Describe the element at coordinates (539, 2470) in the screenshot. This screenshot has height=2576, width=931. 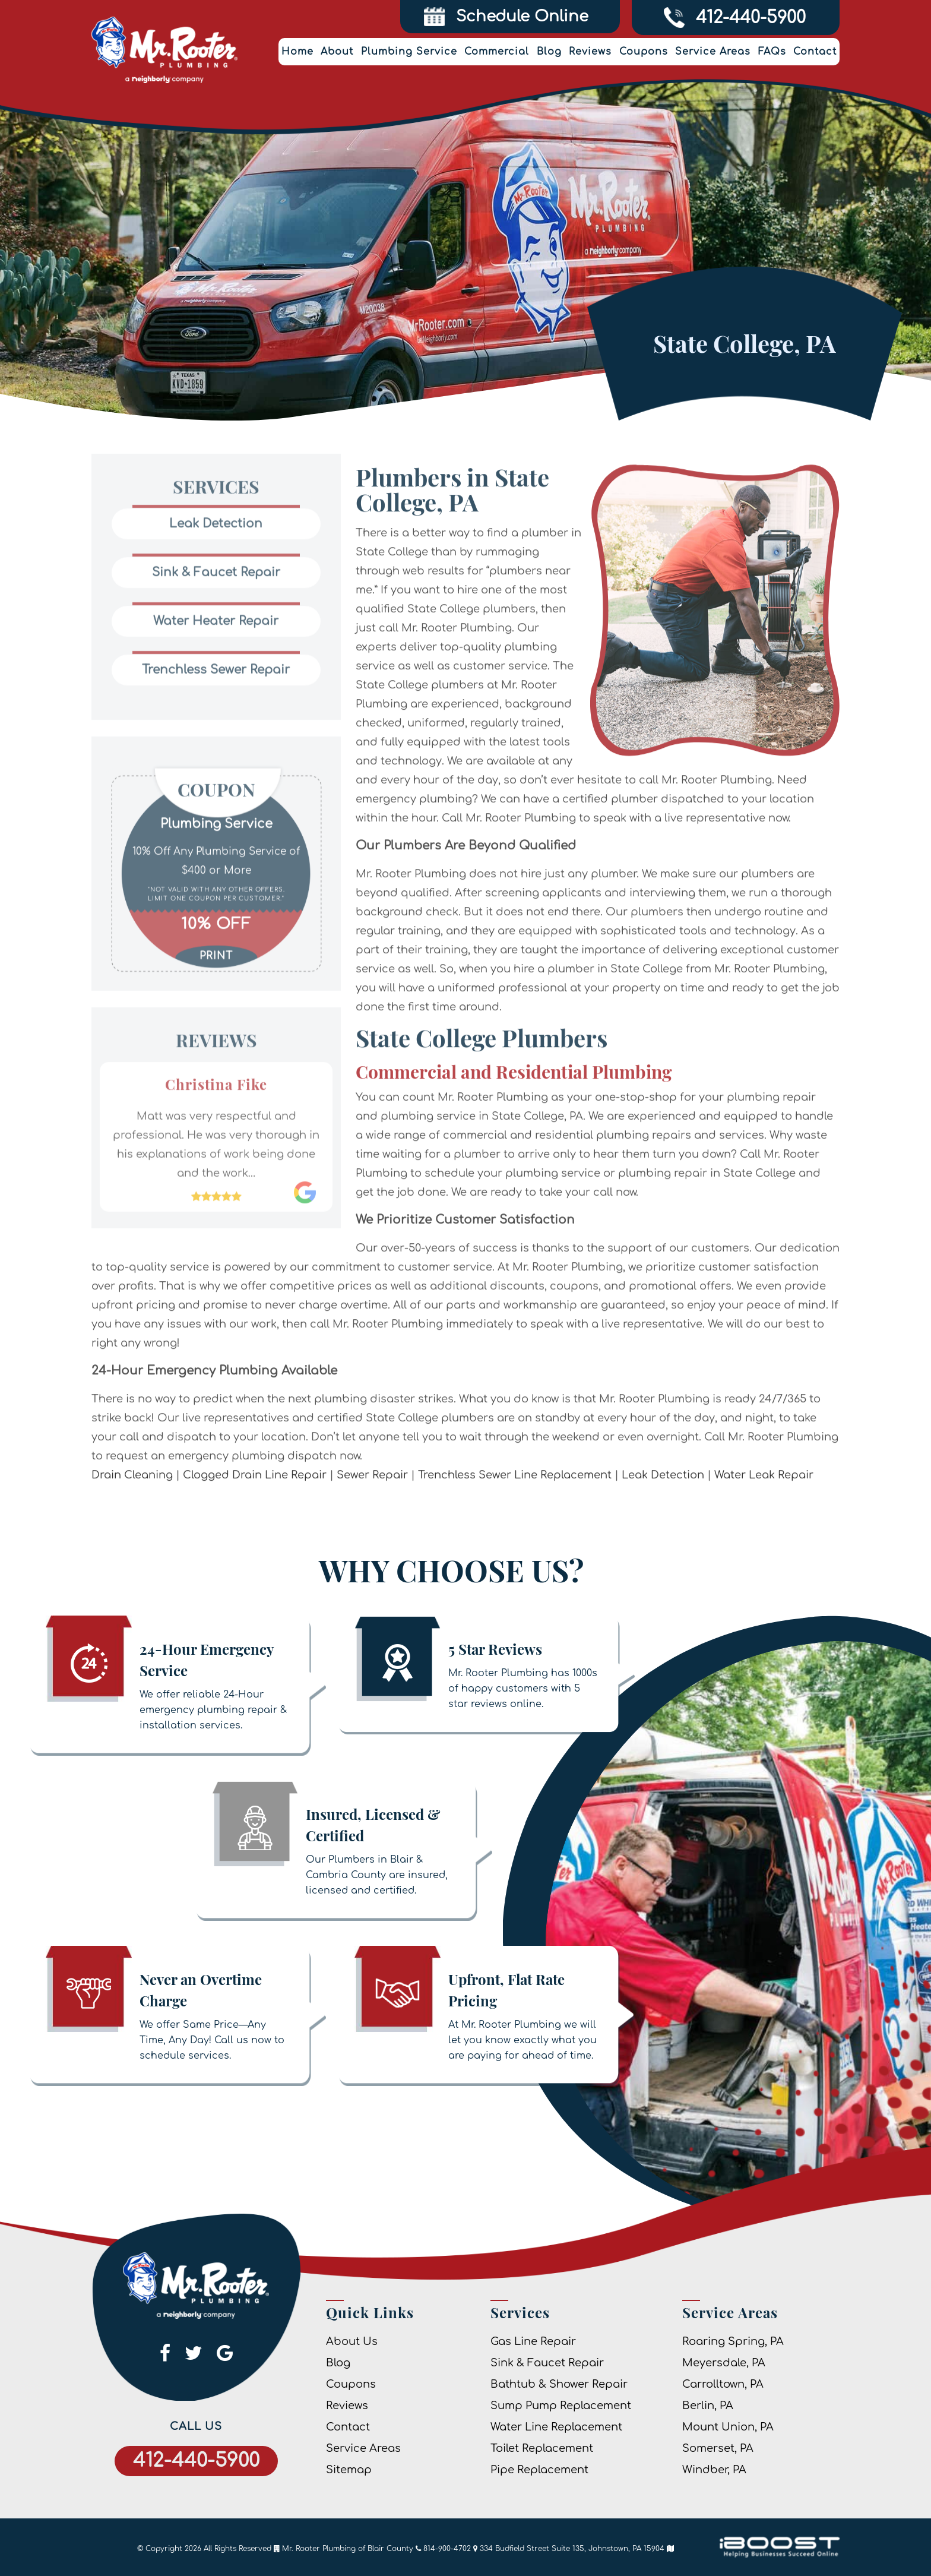
I see `Pipe Replacement` at that location.